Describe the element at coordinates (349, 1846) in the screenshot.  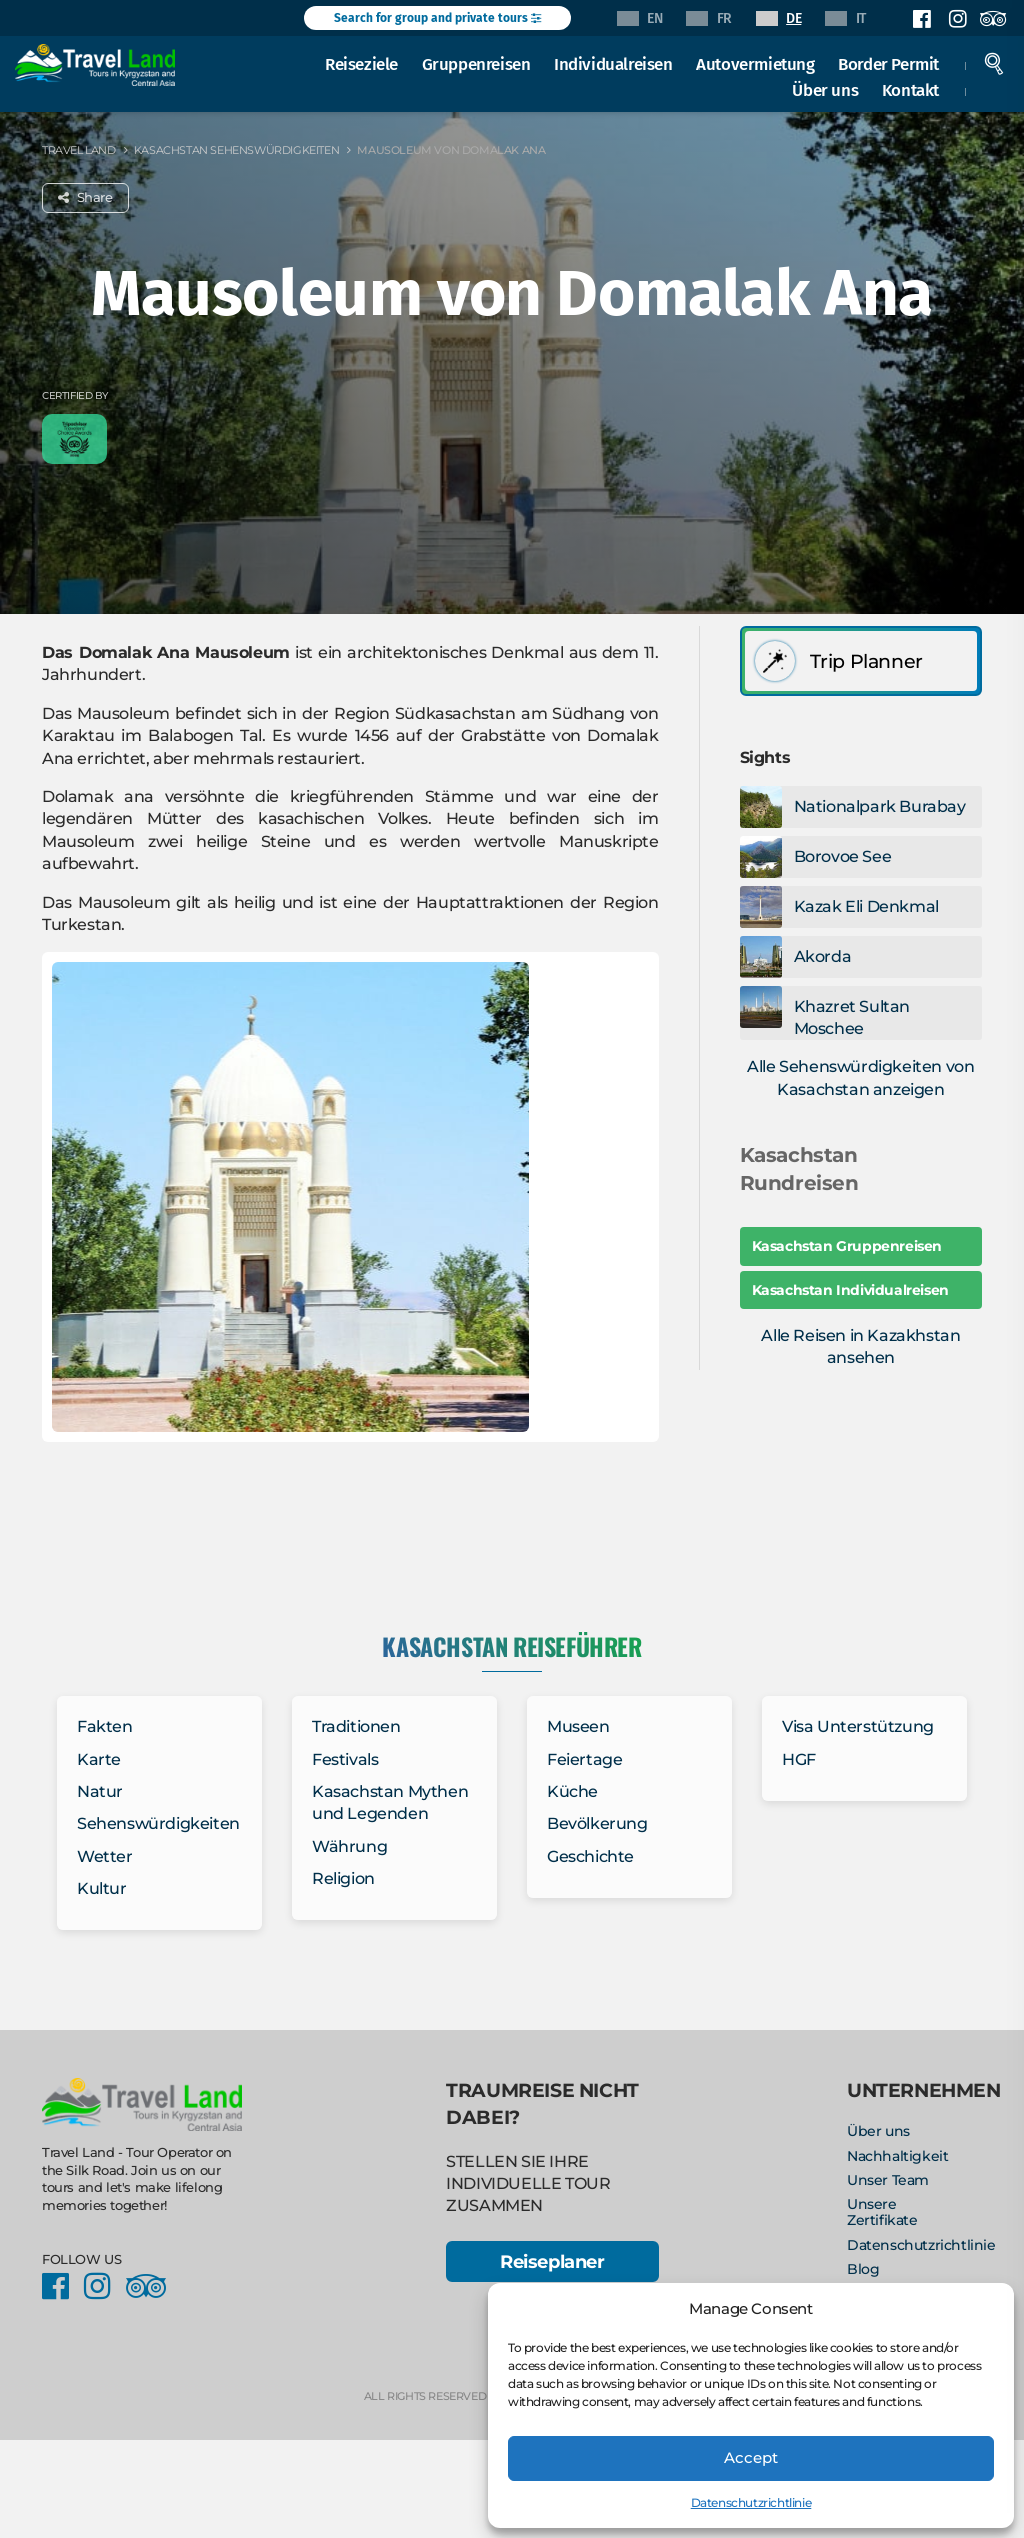
I see `Währung` at that location.